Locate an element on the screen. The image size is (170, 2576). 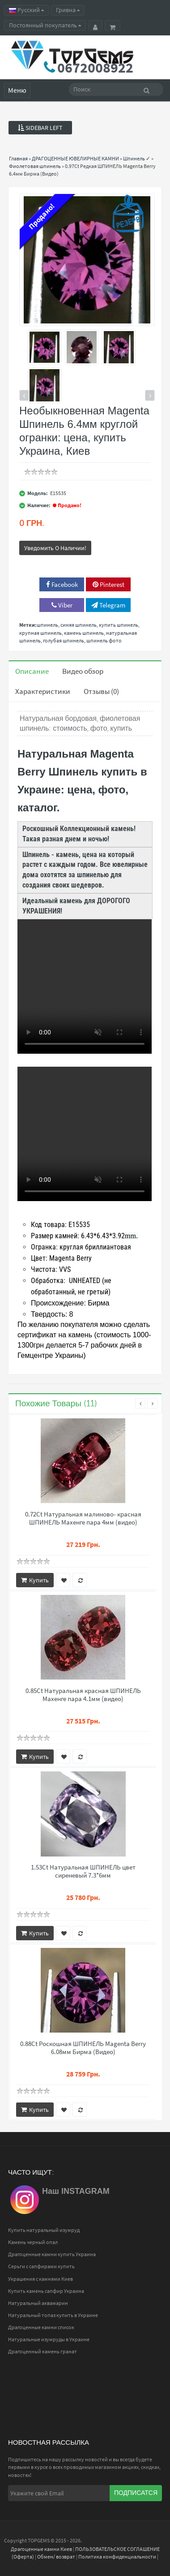
крупная шпинель is located at coordinates (40, 632).